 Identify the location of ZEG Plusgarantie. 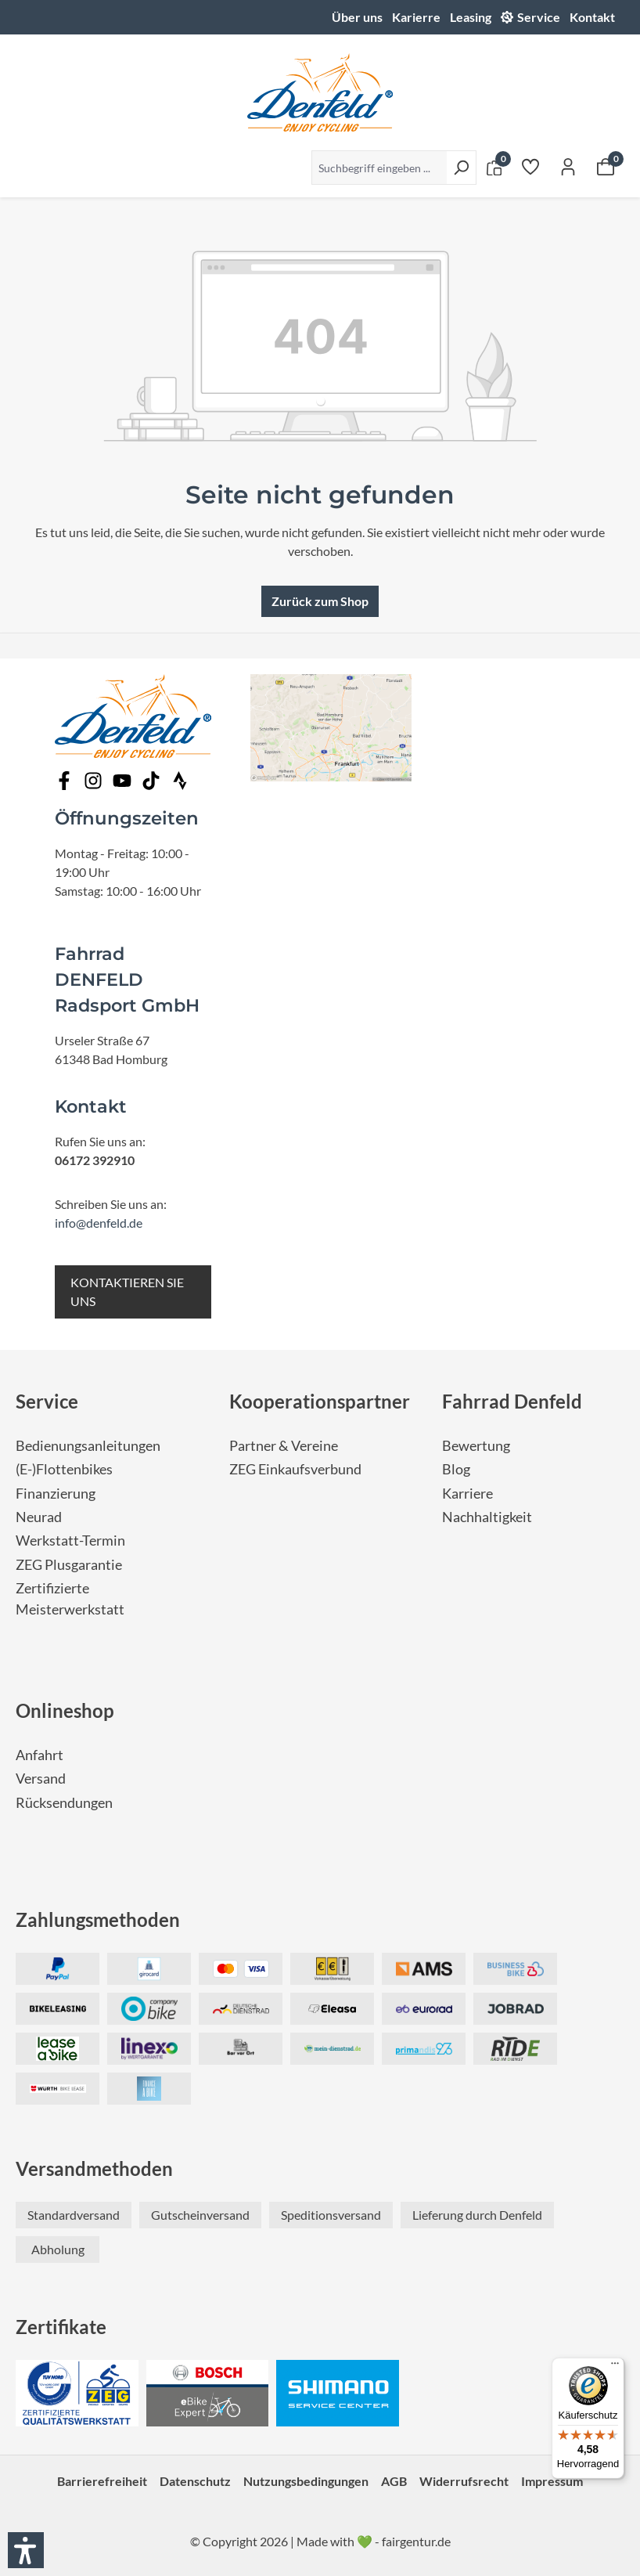
(69, 1565).